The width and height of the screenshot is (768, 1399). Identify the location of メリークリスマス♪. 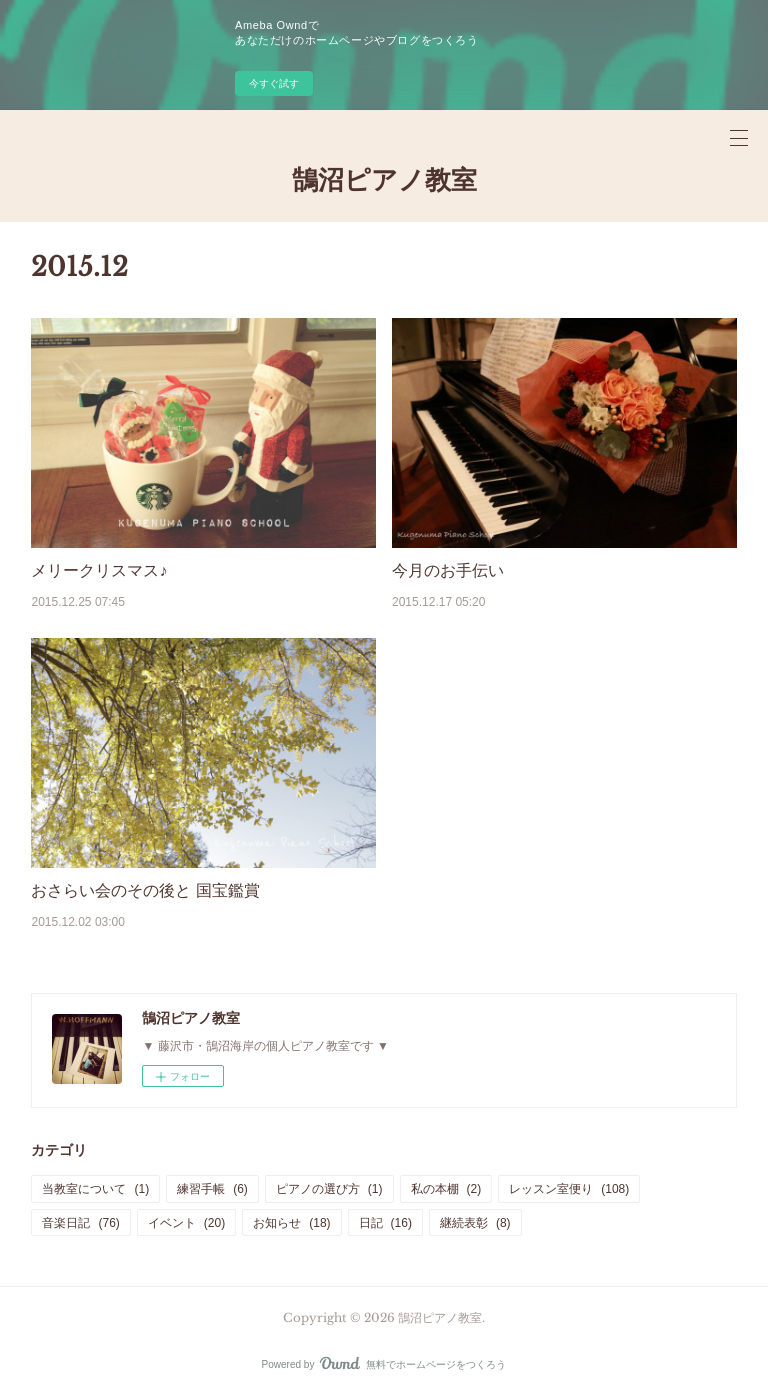
(99, 570).